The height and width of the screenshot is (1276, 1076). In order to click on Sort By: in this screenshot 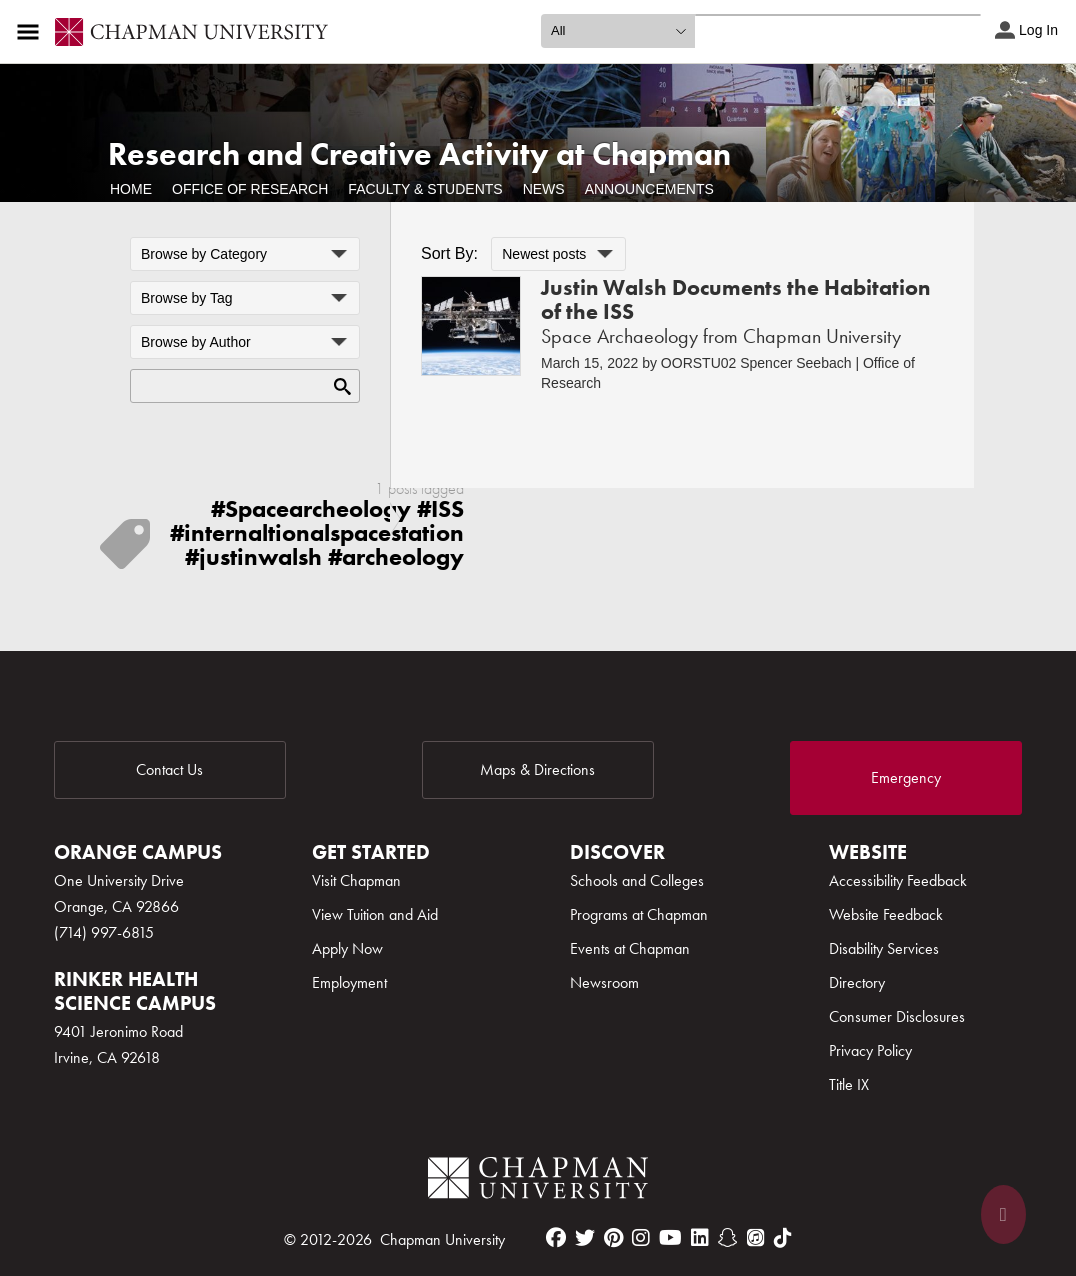, I will do `click(449, 253)`.